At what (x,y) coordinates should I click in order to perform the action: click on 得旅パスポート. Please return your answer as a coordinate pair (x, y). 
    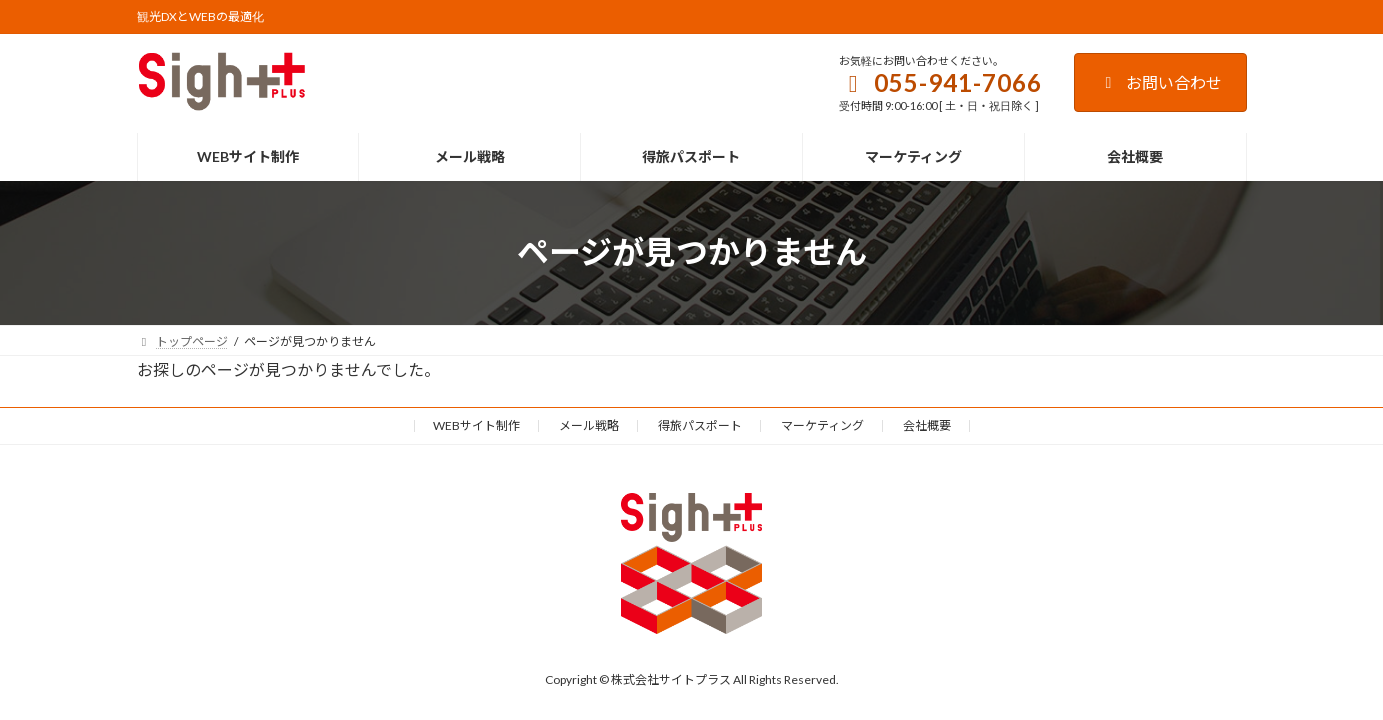
    Looking at the image, I should click on (700, 425).